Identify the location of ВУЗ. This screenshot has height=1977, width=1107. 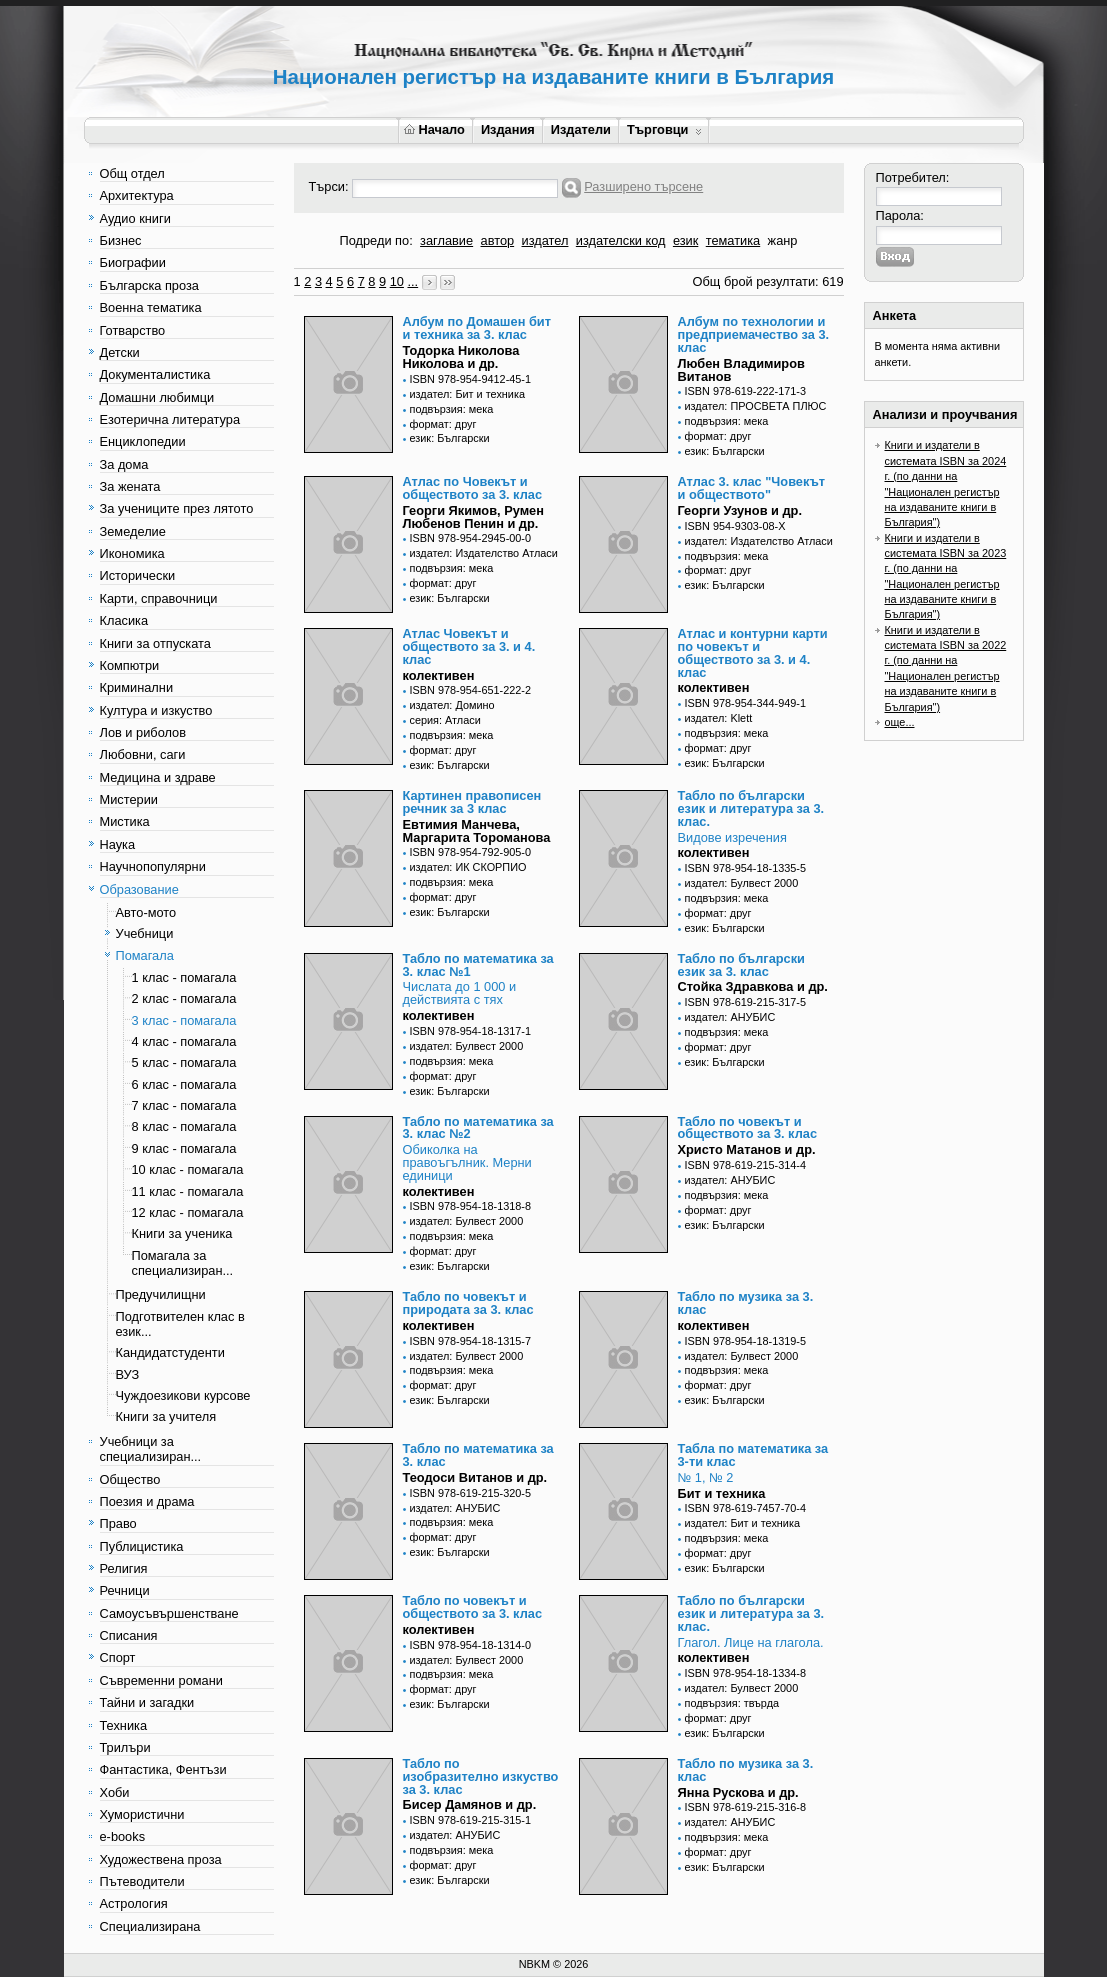
(128, 1374).